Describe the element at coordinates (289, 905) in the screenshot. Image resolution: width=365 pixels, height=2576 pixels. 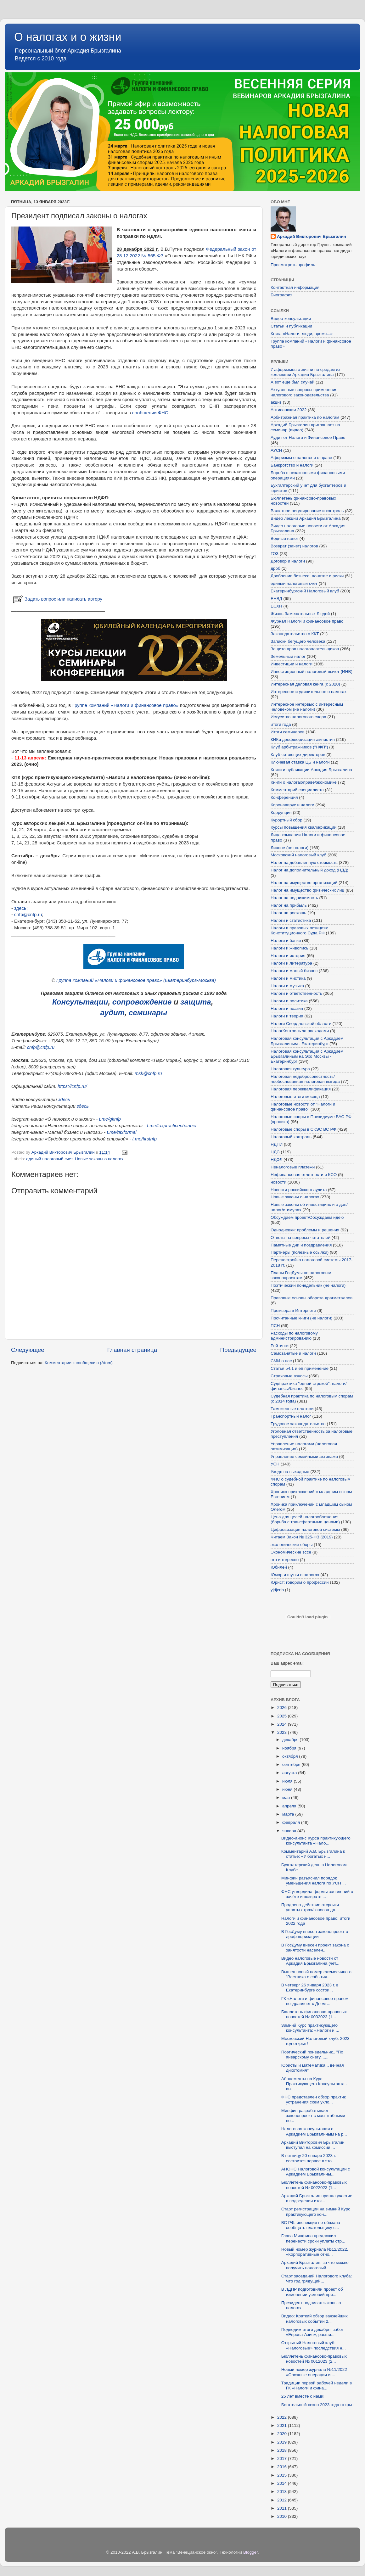
I see `Налог на прибыль` at that location.